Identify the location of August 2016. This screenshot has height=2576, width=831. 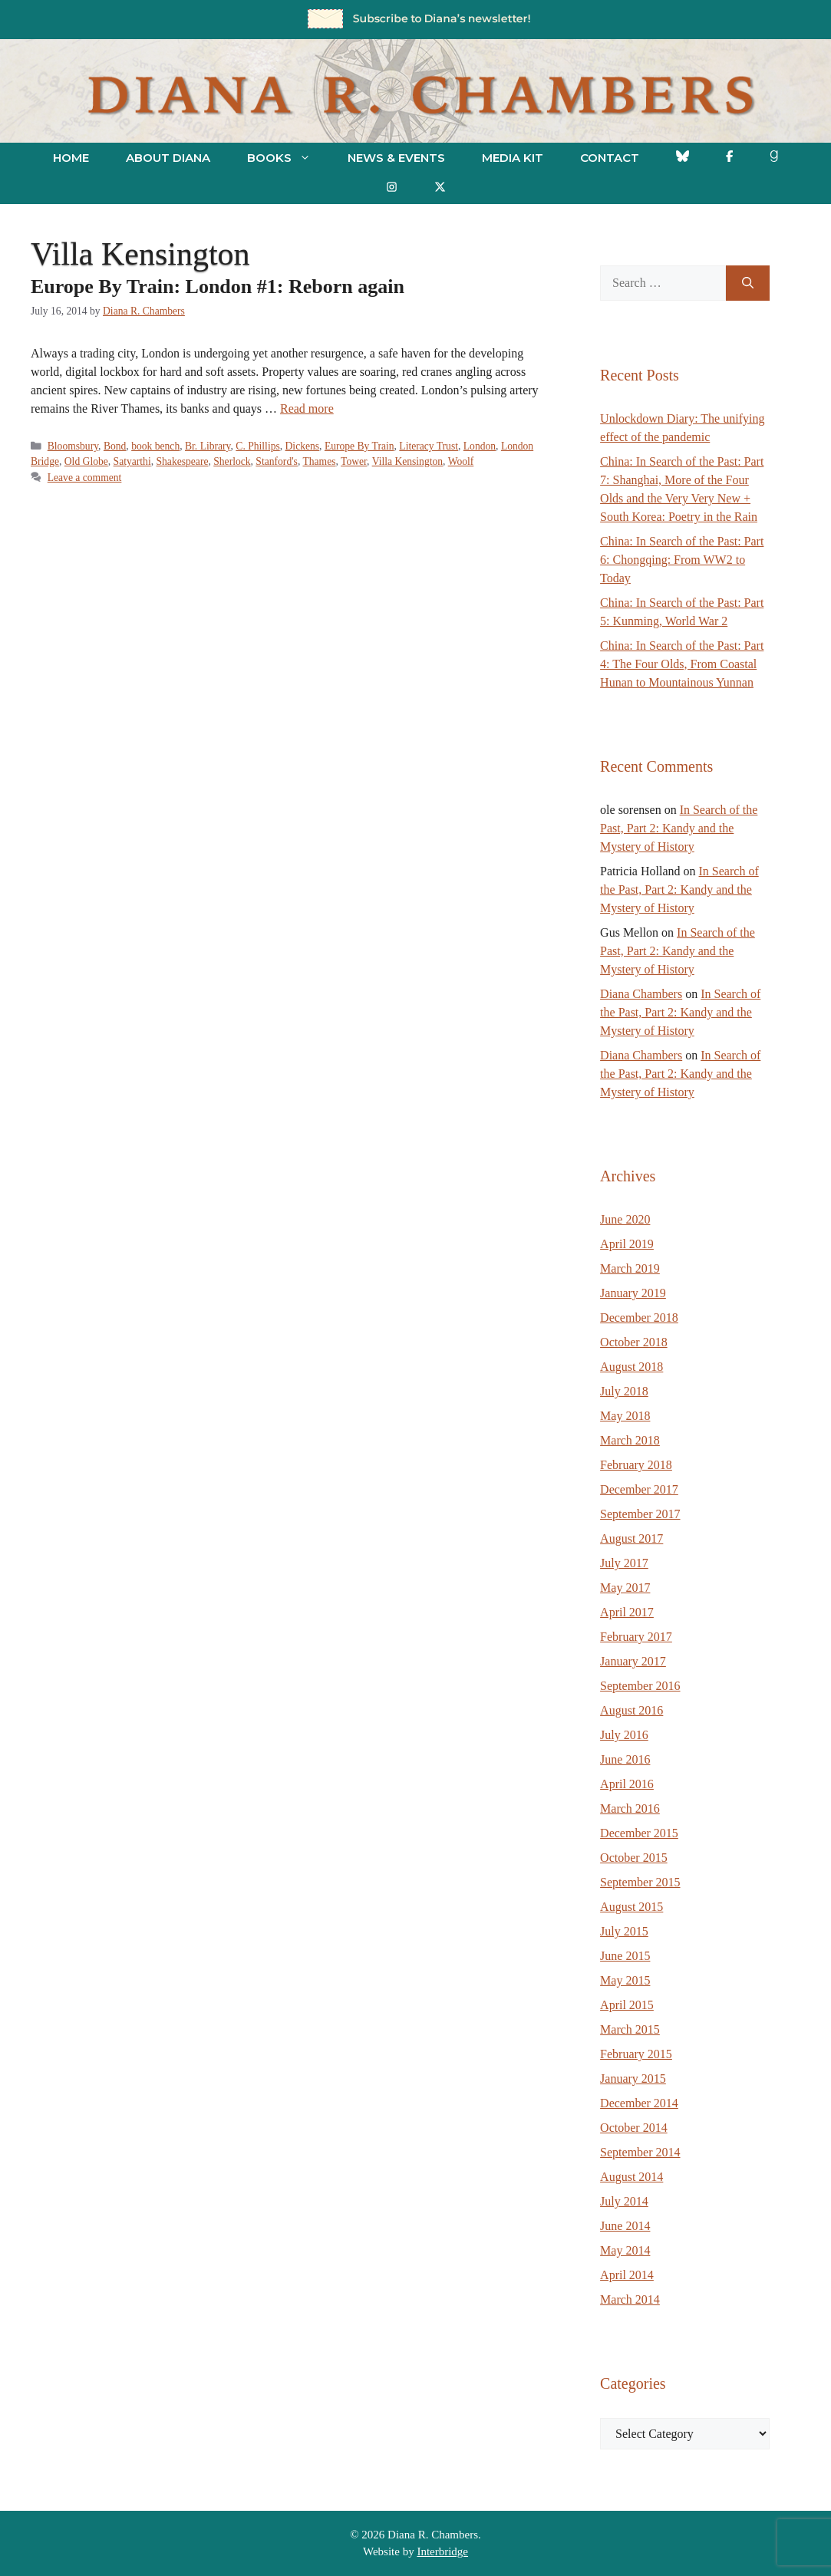
(631, 1710).